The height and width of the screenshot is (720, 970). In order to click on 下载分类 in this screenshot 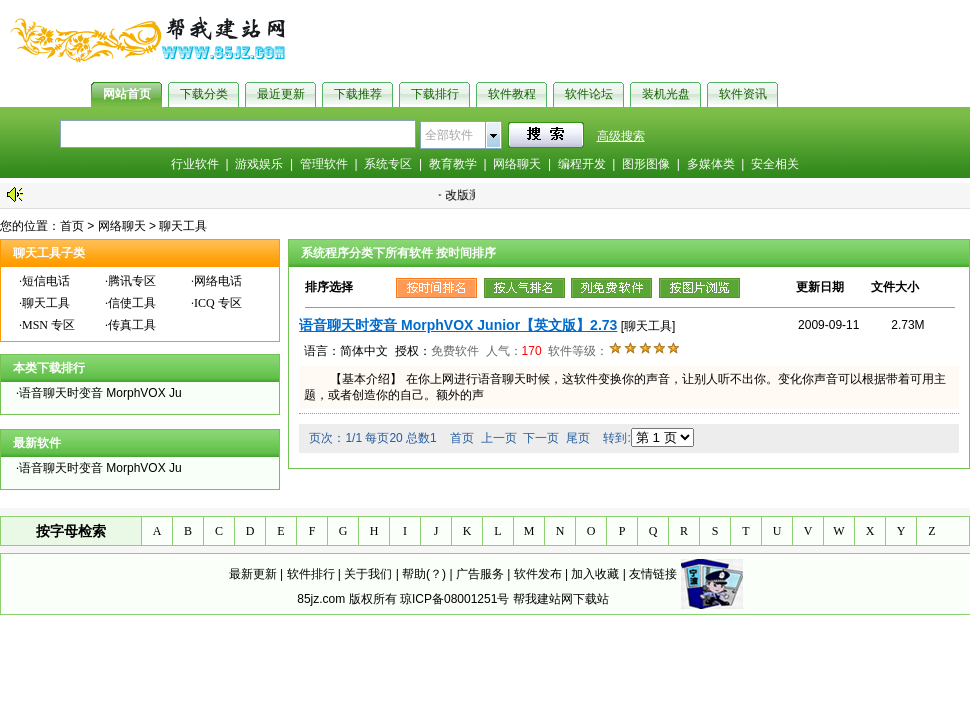, I will do `click(204, 94)`.